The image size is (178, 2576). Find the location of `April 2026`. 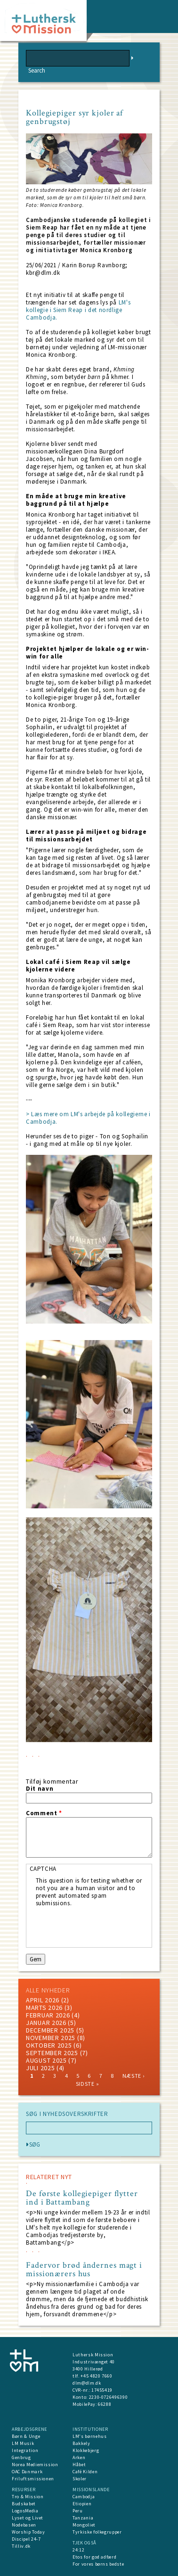

April 2026 is located at coordinates (42, 2000).